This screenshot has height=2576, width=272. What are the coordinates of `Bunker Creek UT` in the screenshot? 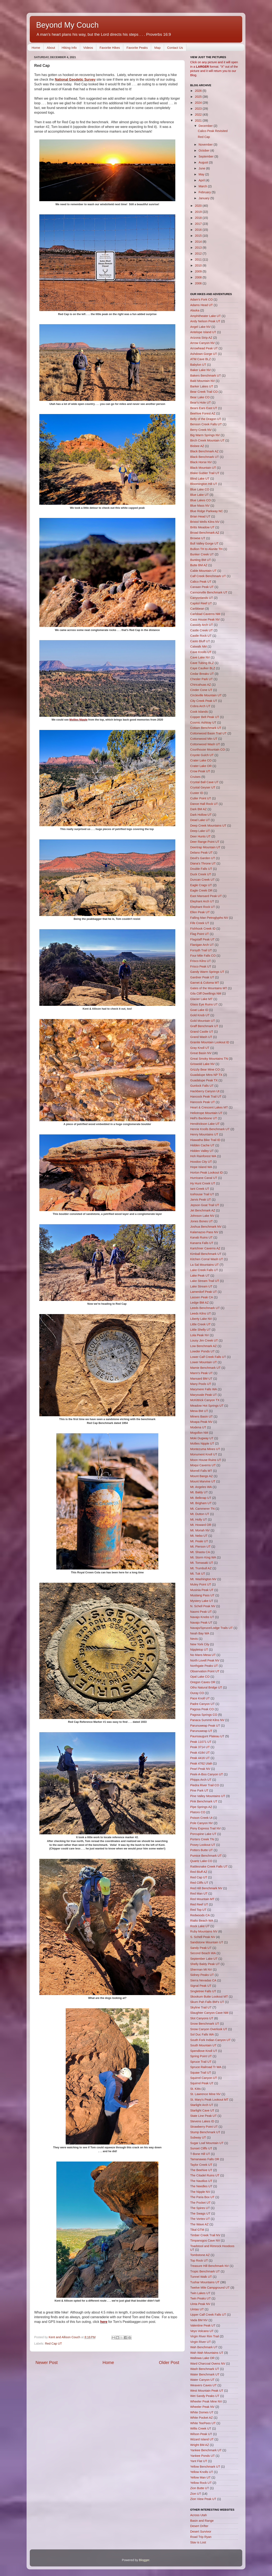 It's located at (202, 554).